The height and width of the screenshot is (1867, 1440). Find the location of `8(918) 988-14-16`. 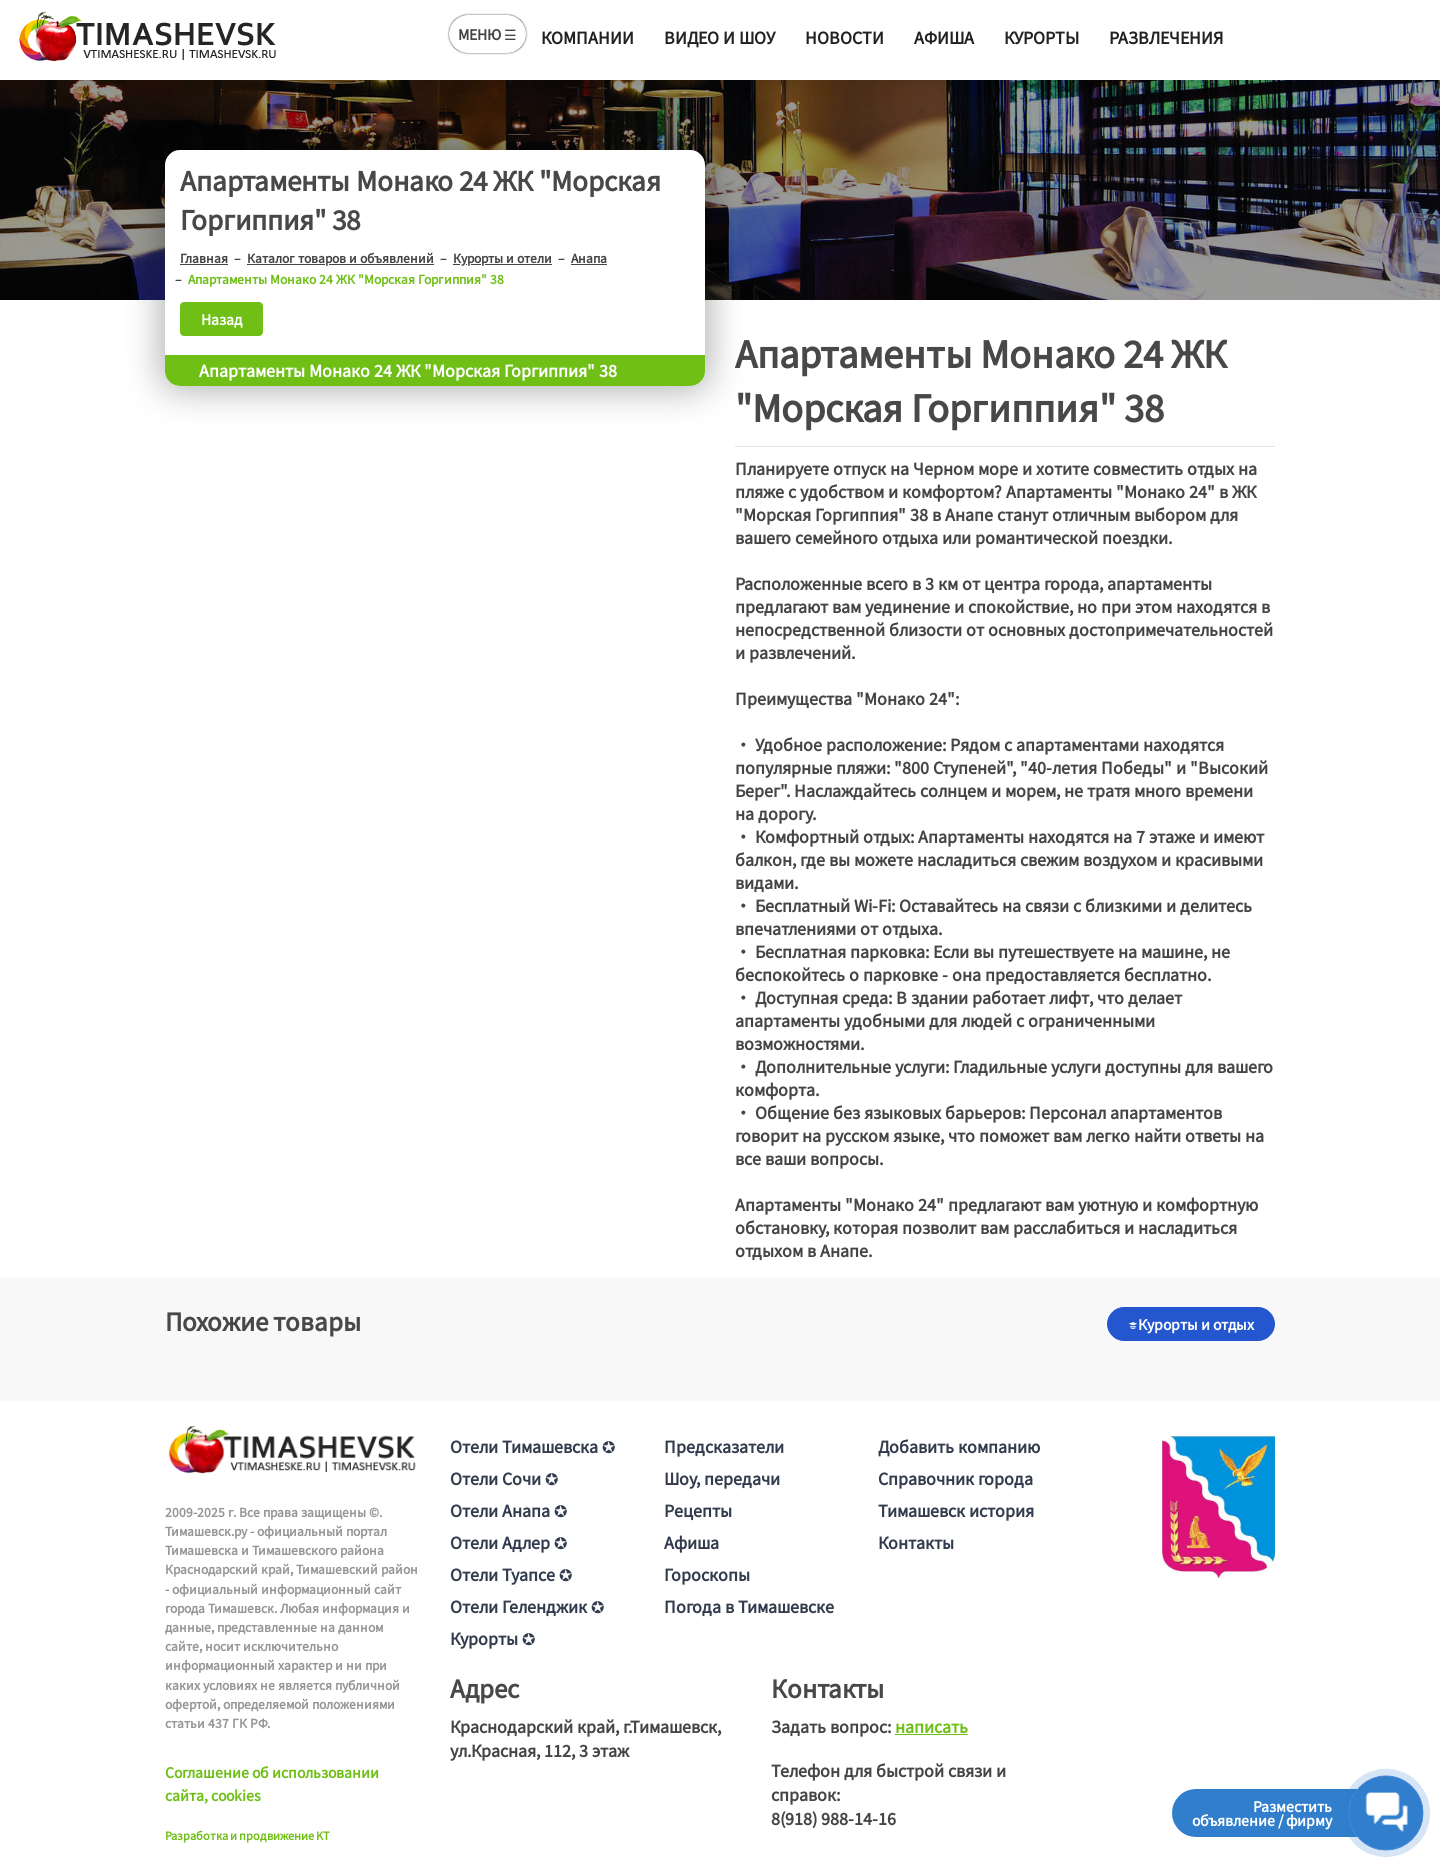

8(918) 988-14-16 is located at coordinates (833, 1818).